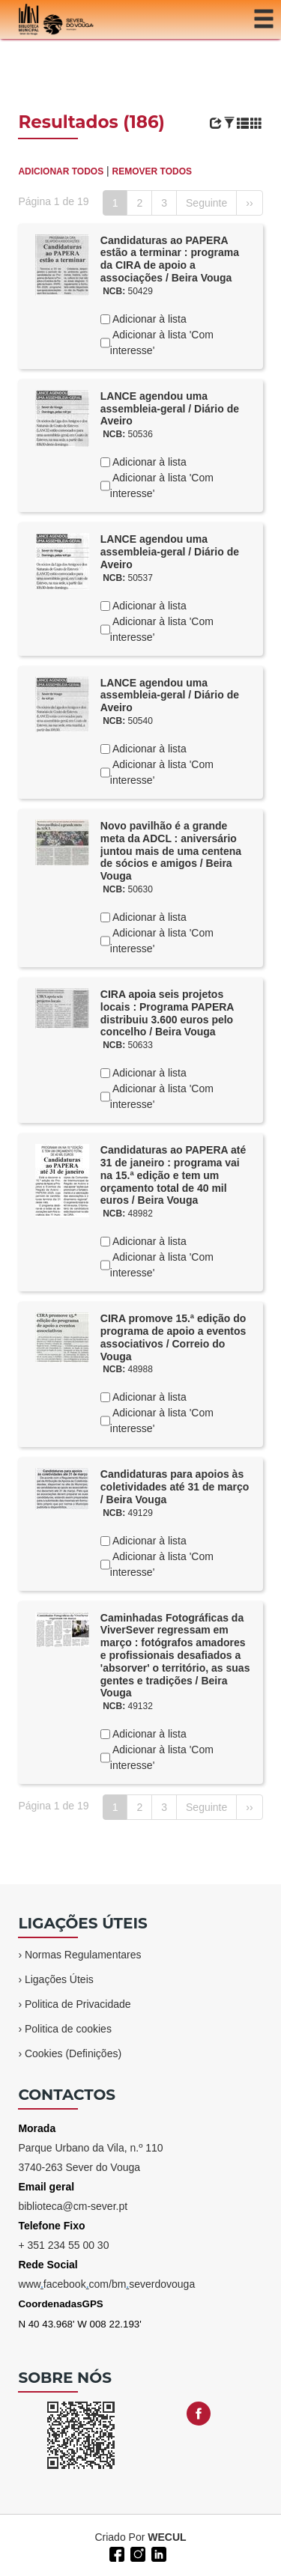 The image size is (281, 2576). What do you see at coordinates (249, 203) in the screenshot?
I see `››` at bounding box center [249, 203].